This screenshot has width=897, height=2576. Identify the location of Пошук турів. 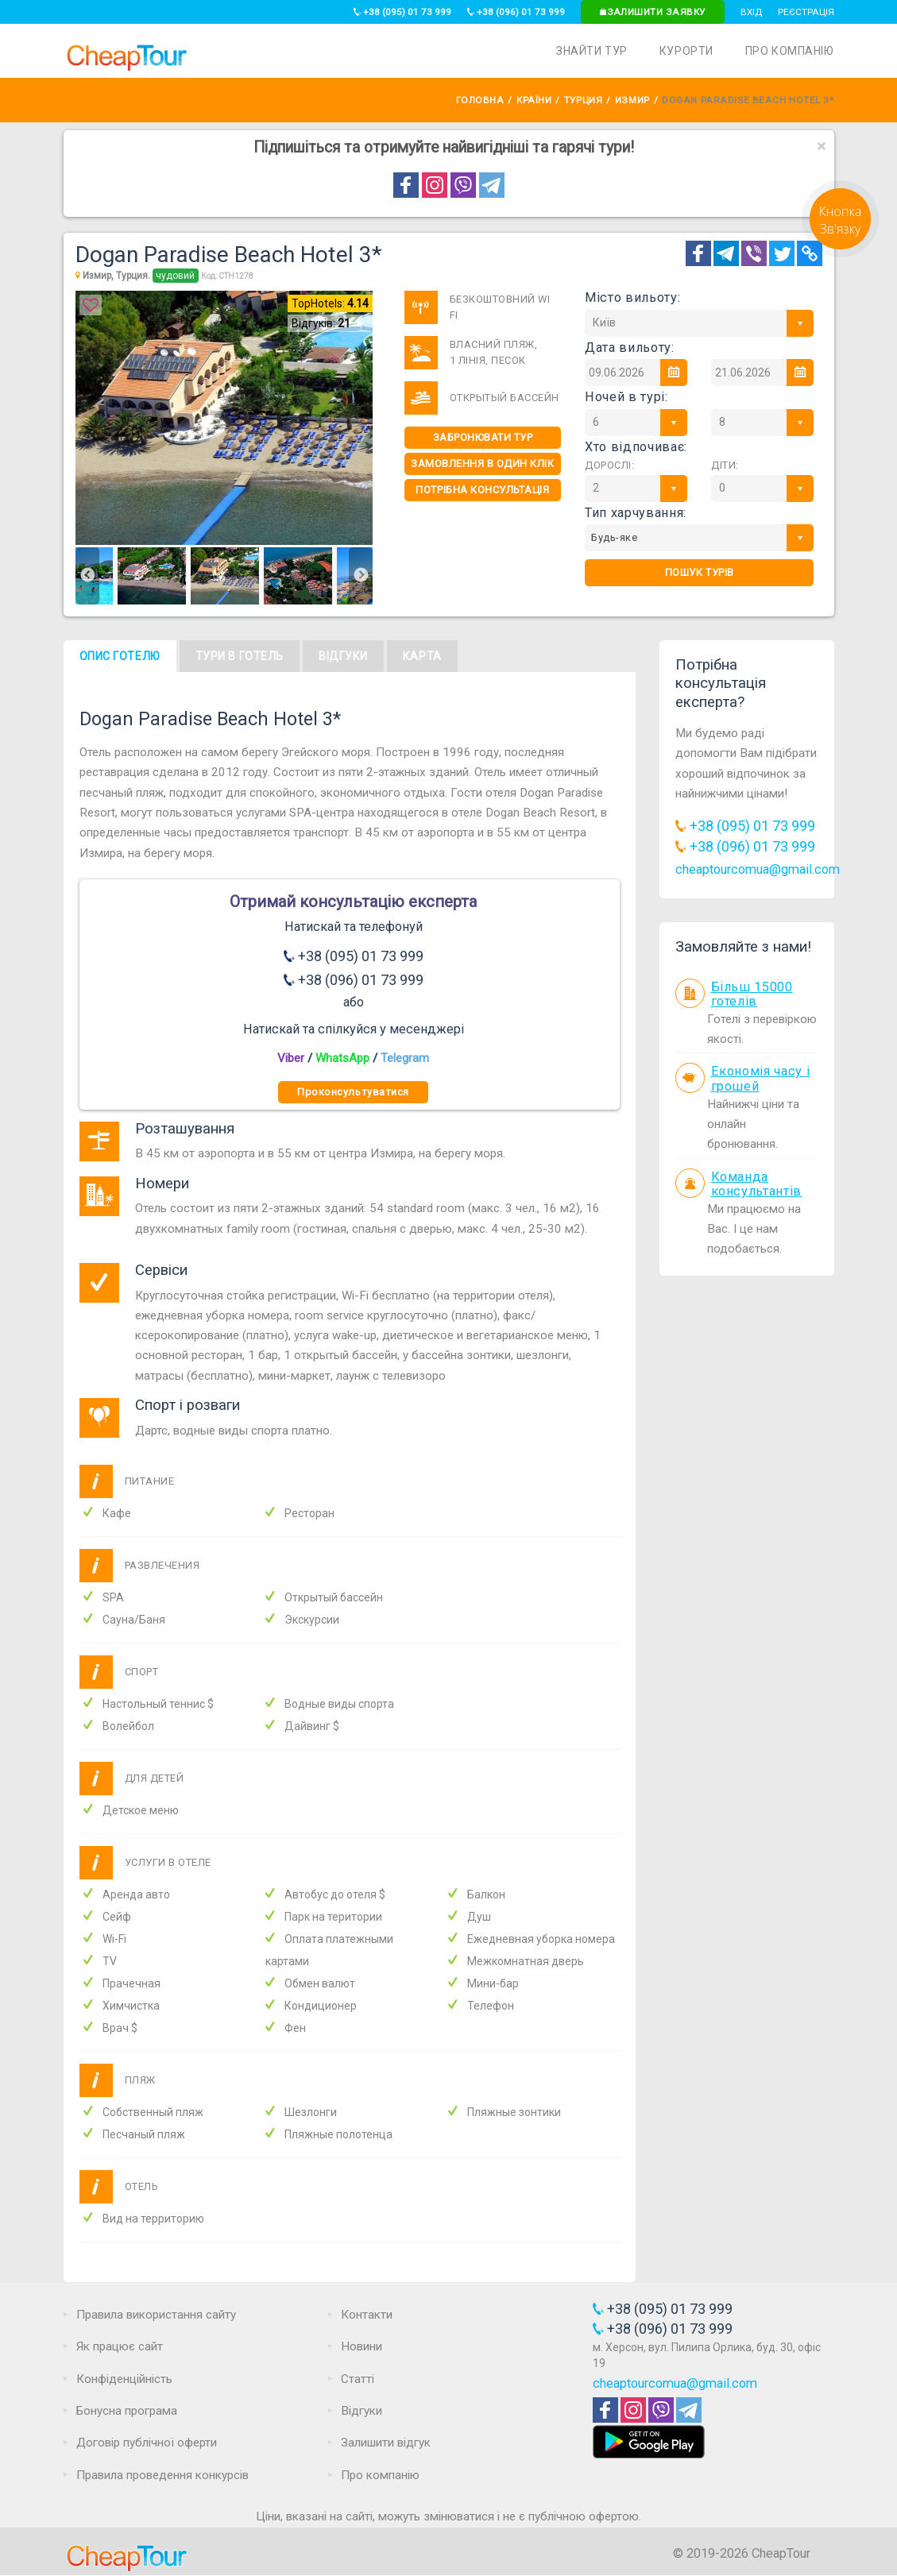
(699, 572).